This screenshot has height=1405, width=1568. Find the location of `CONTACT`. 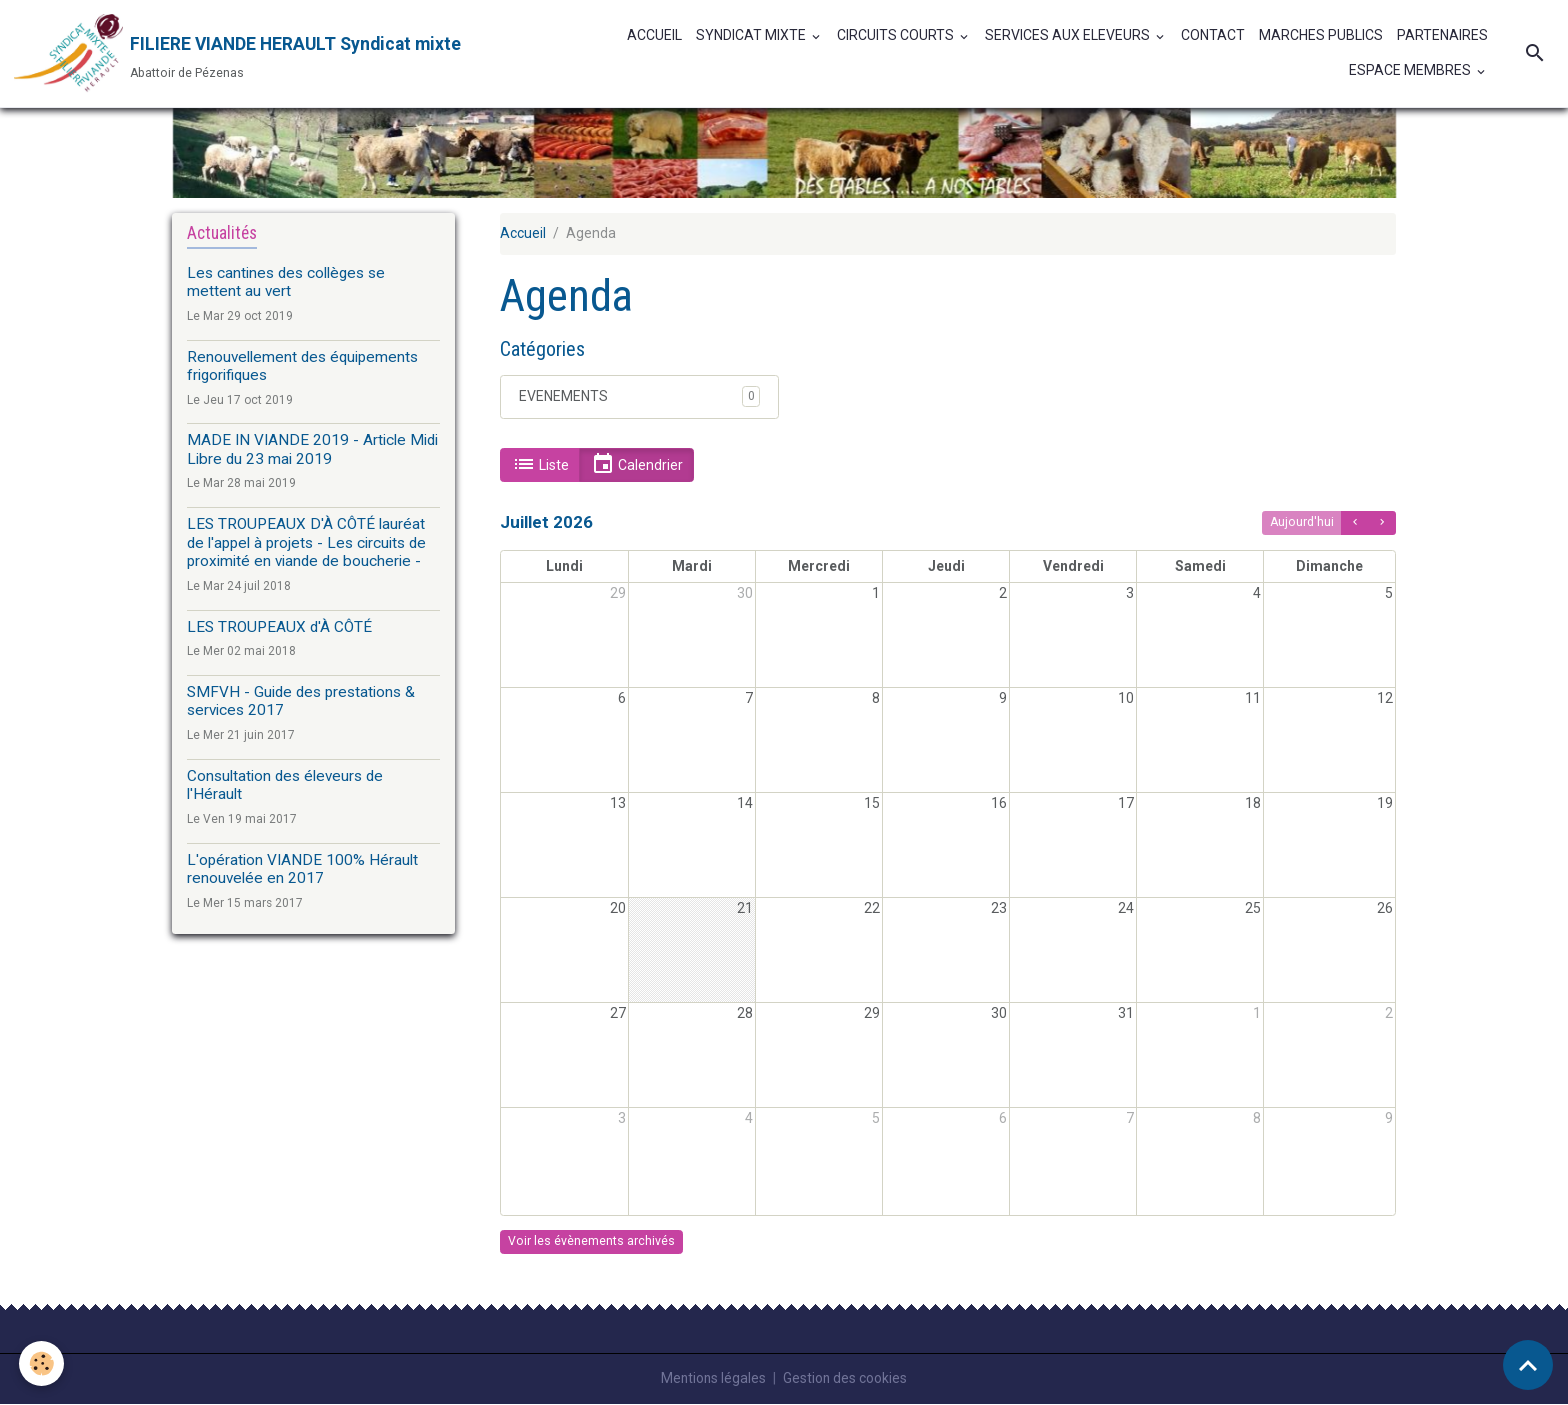

CONTACT is located at coordinates (1213, 36).